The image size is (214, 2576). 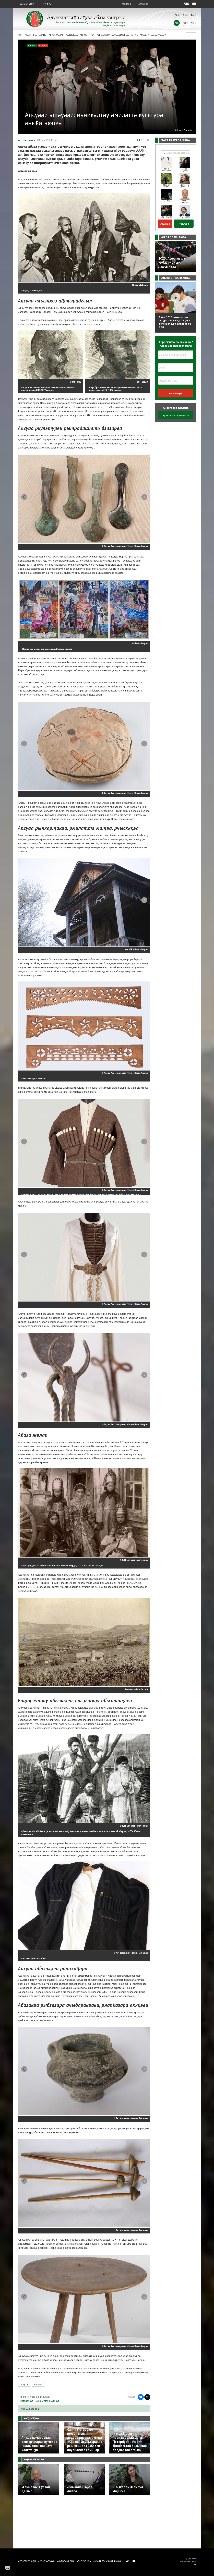 What do you see at coordinates (46, 2561) in the screenshot?
I see `Аконтактқәа` at bounding box center [46, 2561].